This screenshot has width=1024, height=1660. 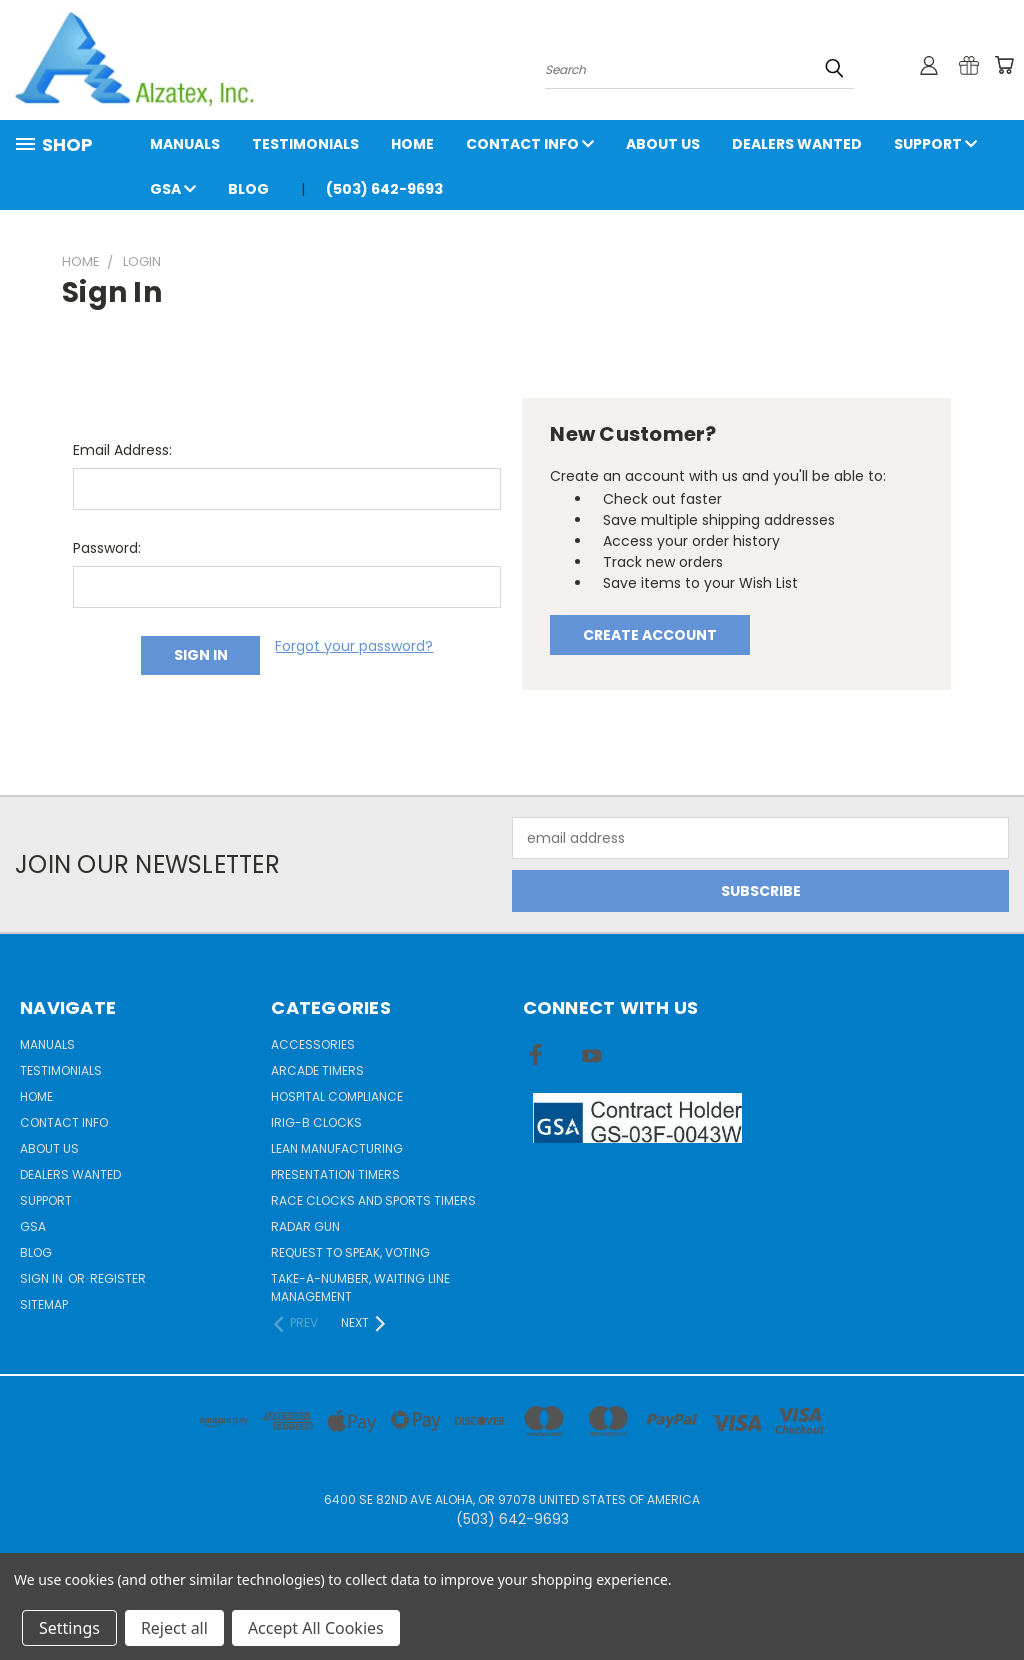 I want to click on Reject all, so click(x=174, y=1628).